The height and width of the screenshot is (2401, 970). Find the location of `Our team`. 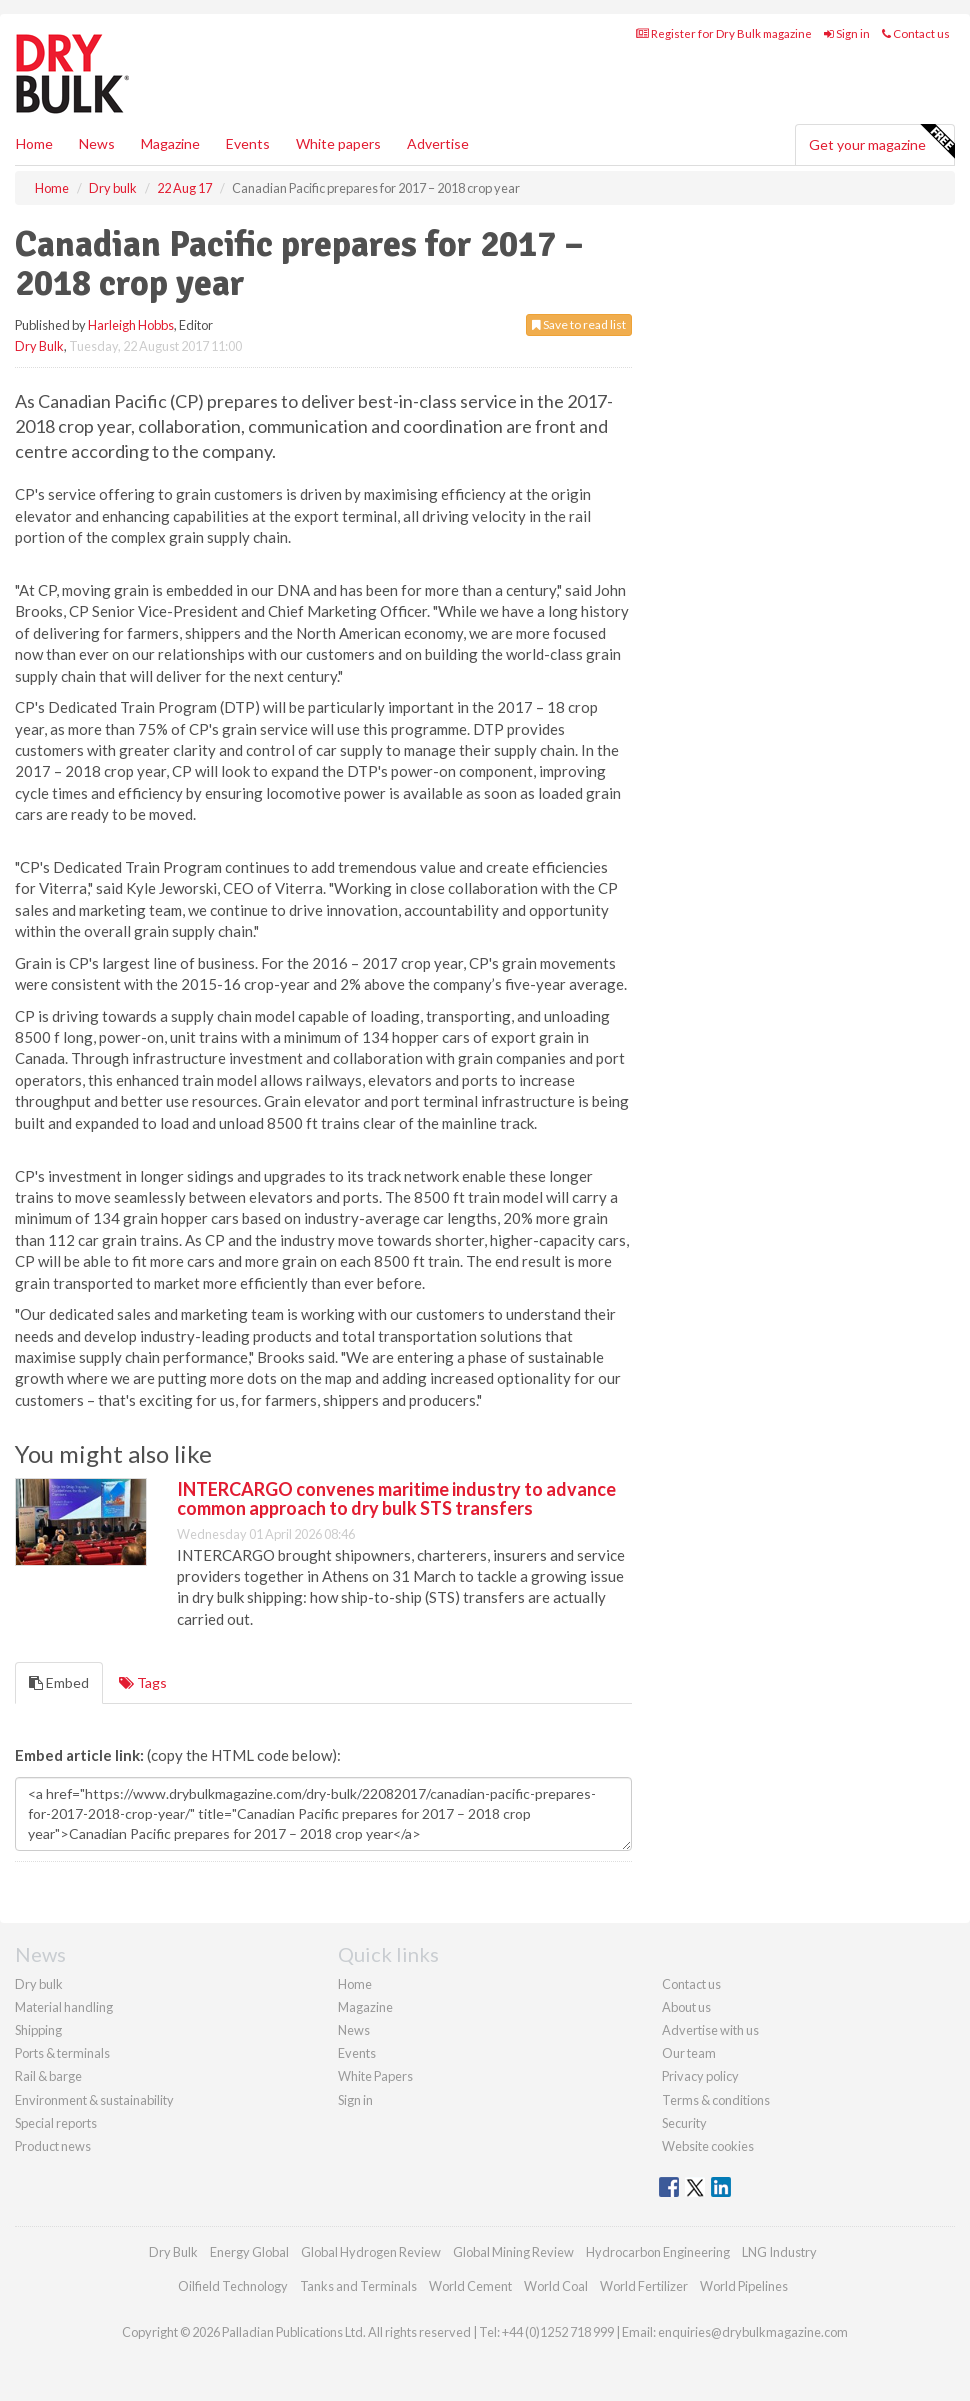

Our team is located at coordinates (689, 2053).